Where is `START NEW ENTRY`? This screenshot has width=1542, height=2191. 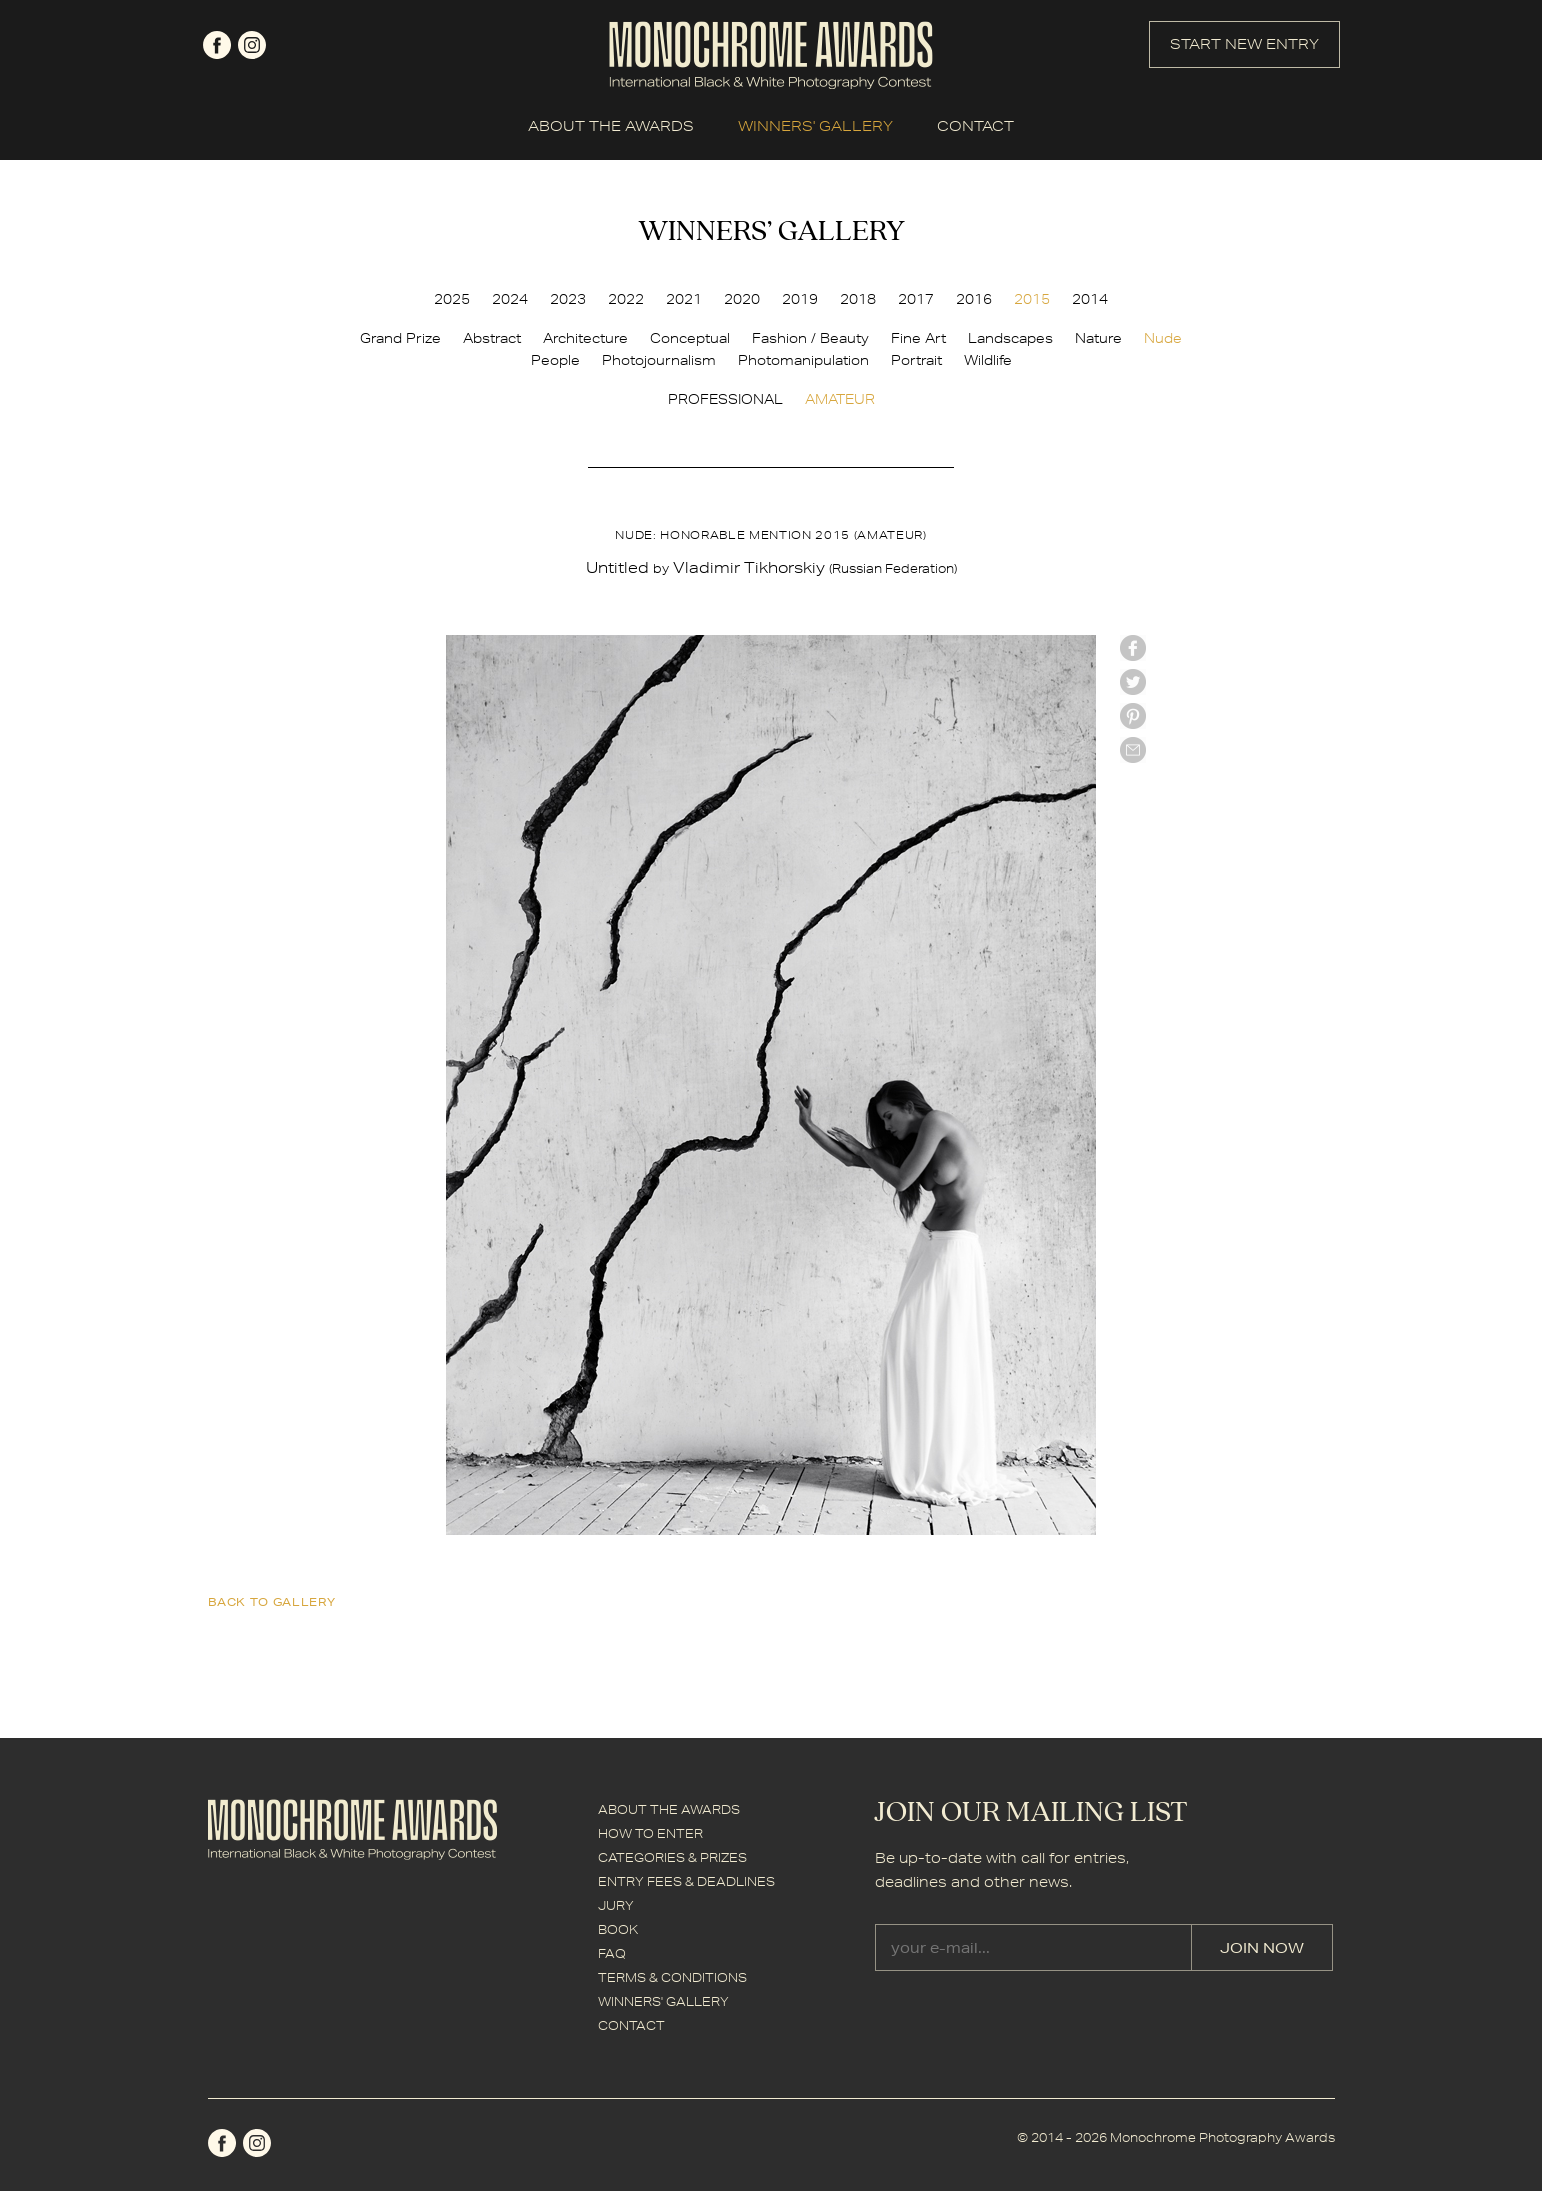 START NEW ENTRY is located at coordinates (1244, 44).